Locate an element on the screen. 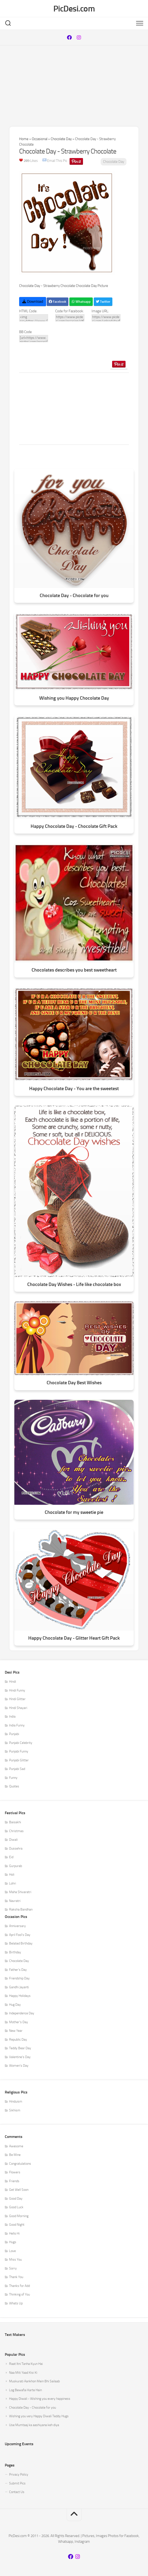 This screenshot has width=148, height=2576. Love is located at coordinates (12, 2251).